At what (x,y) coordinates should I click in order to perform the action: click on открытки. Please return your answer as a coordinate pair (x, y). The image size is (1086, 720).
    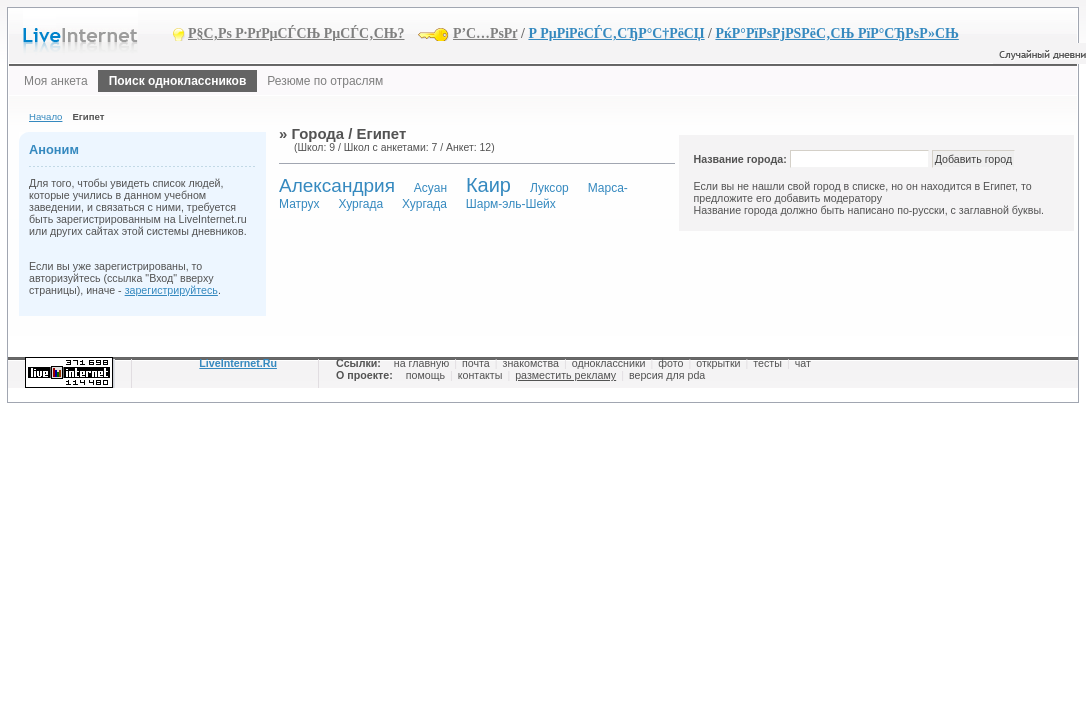
    Looking at the image, I should click on (718, 363).